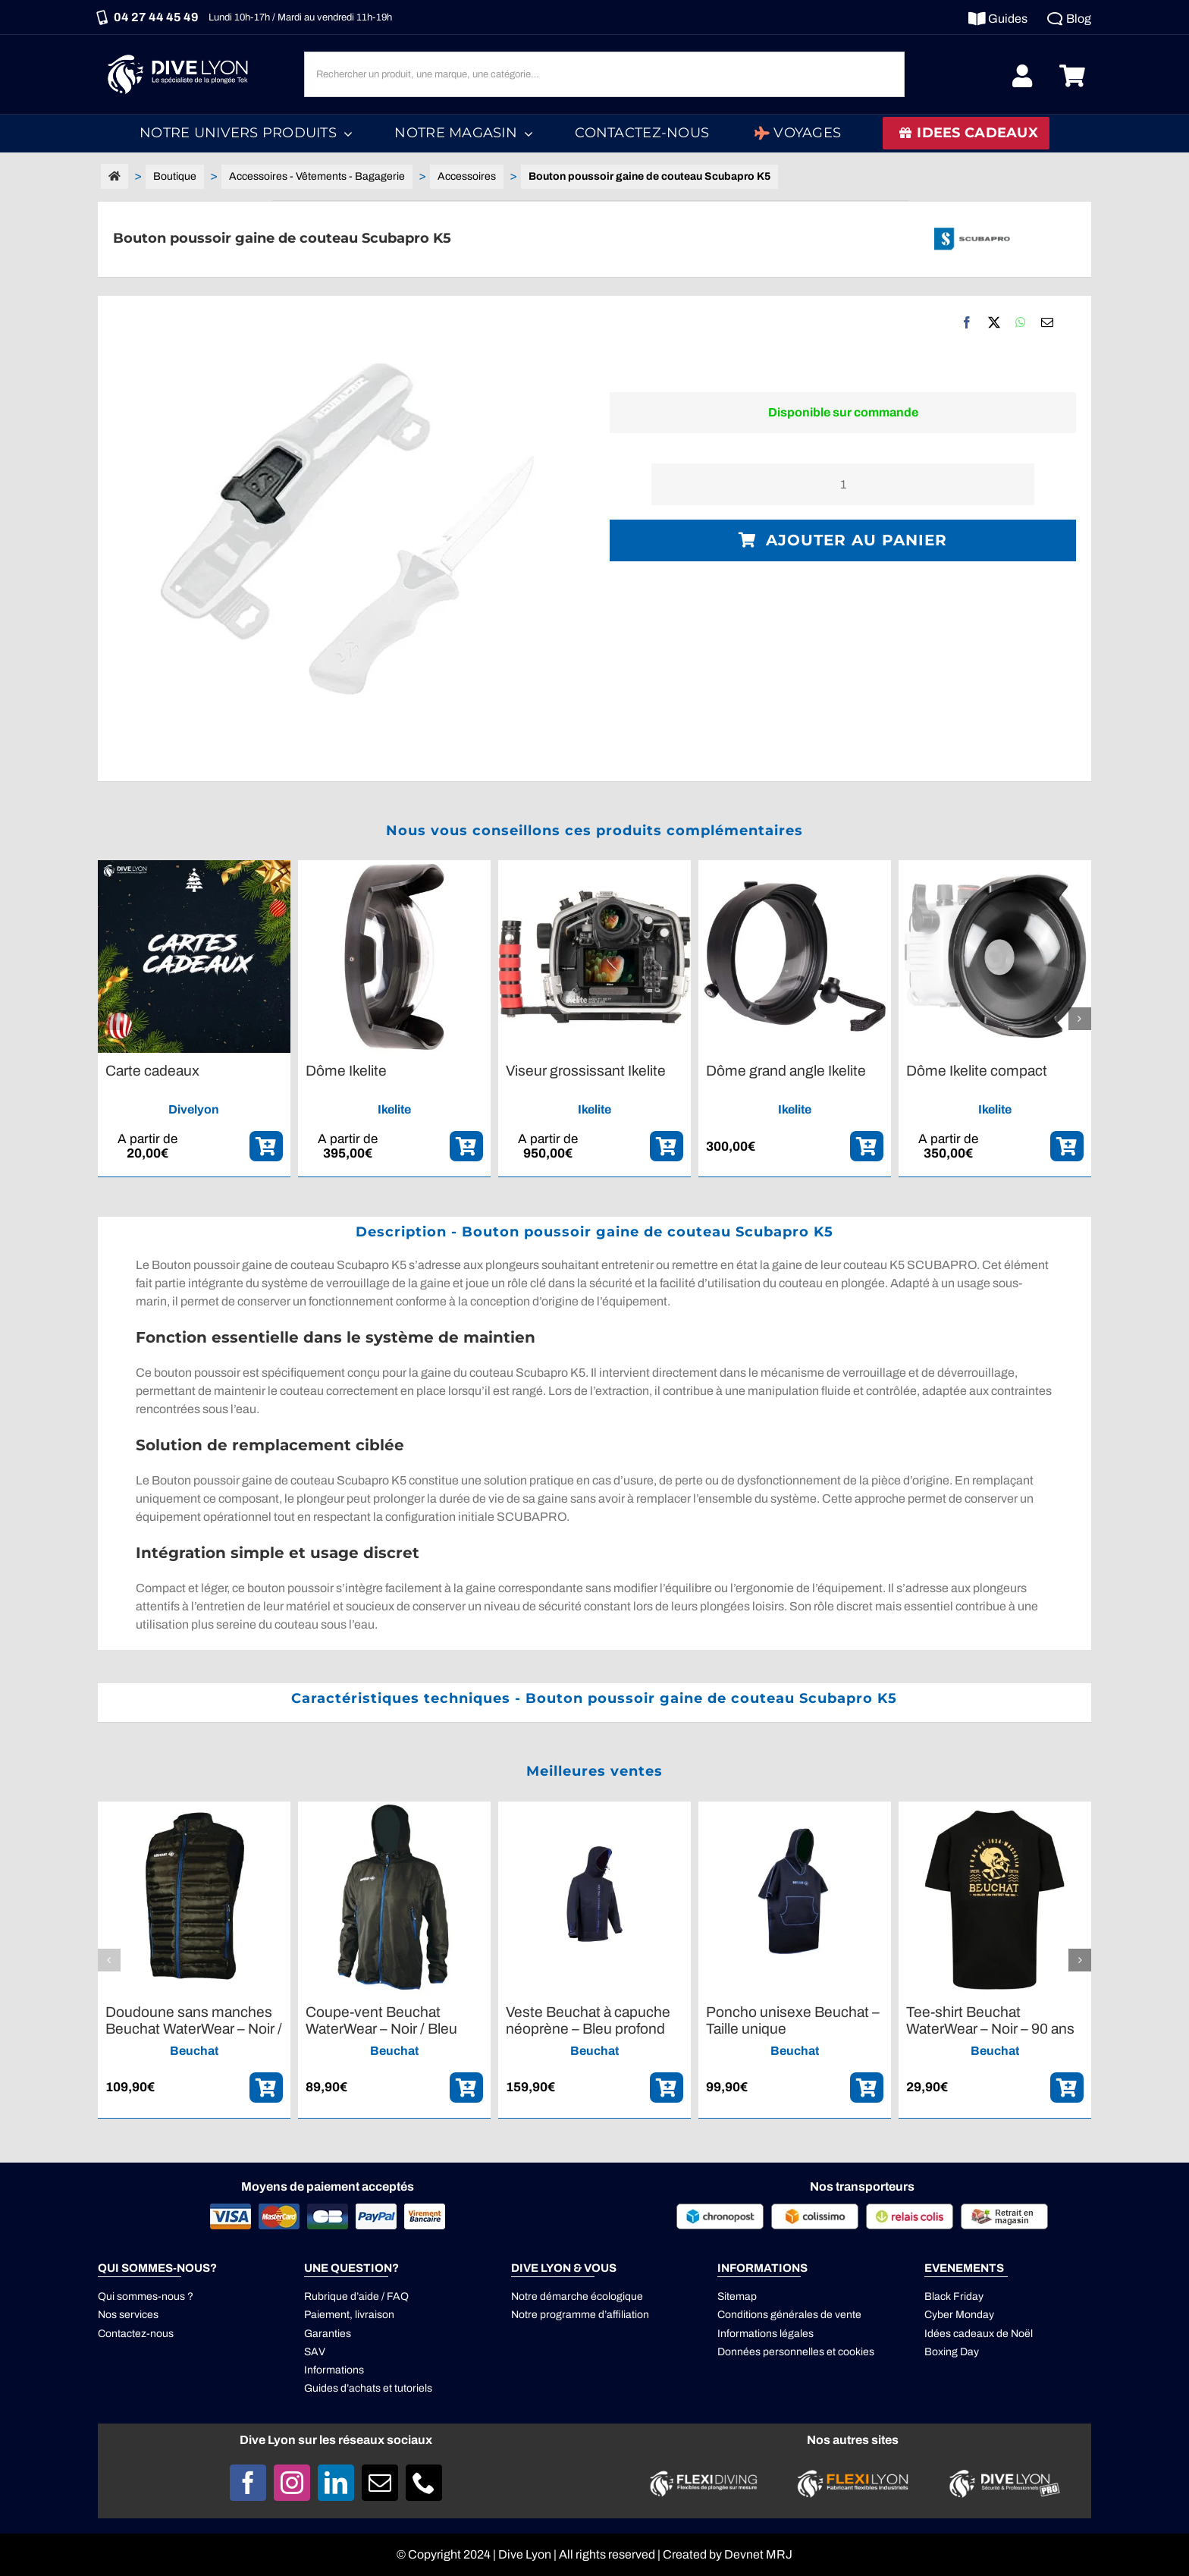  I want to click on [mail], so click(380, 2482).